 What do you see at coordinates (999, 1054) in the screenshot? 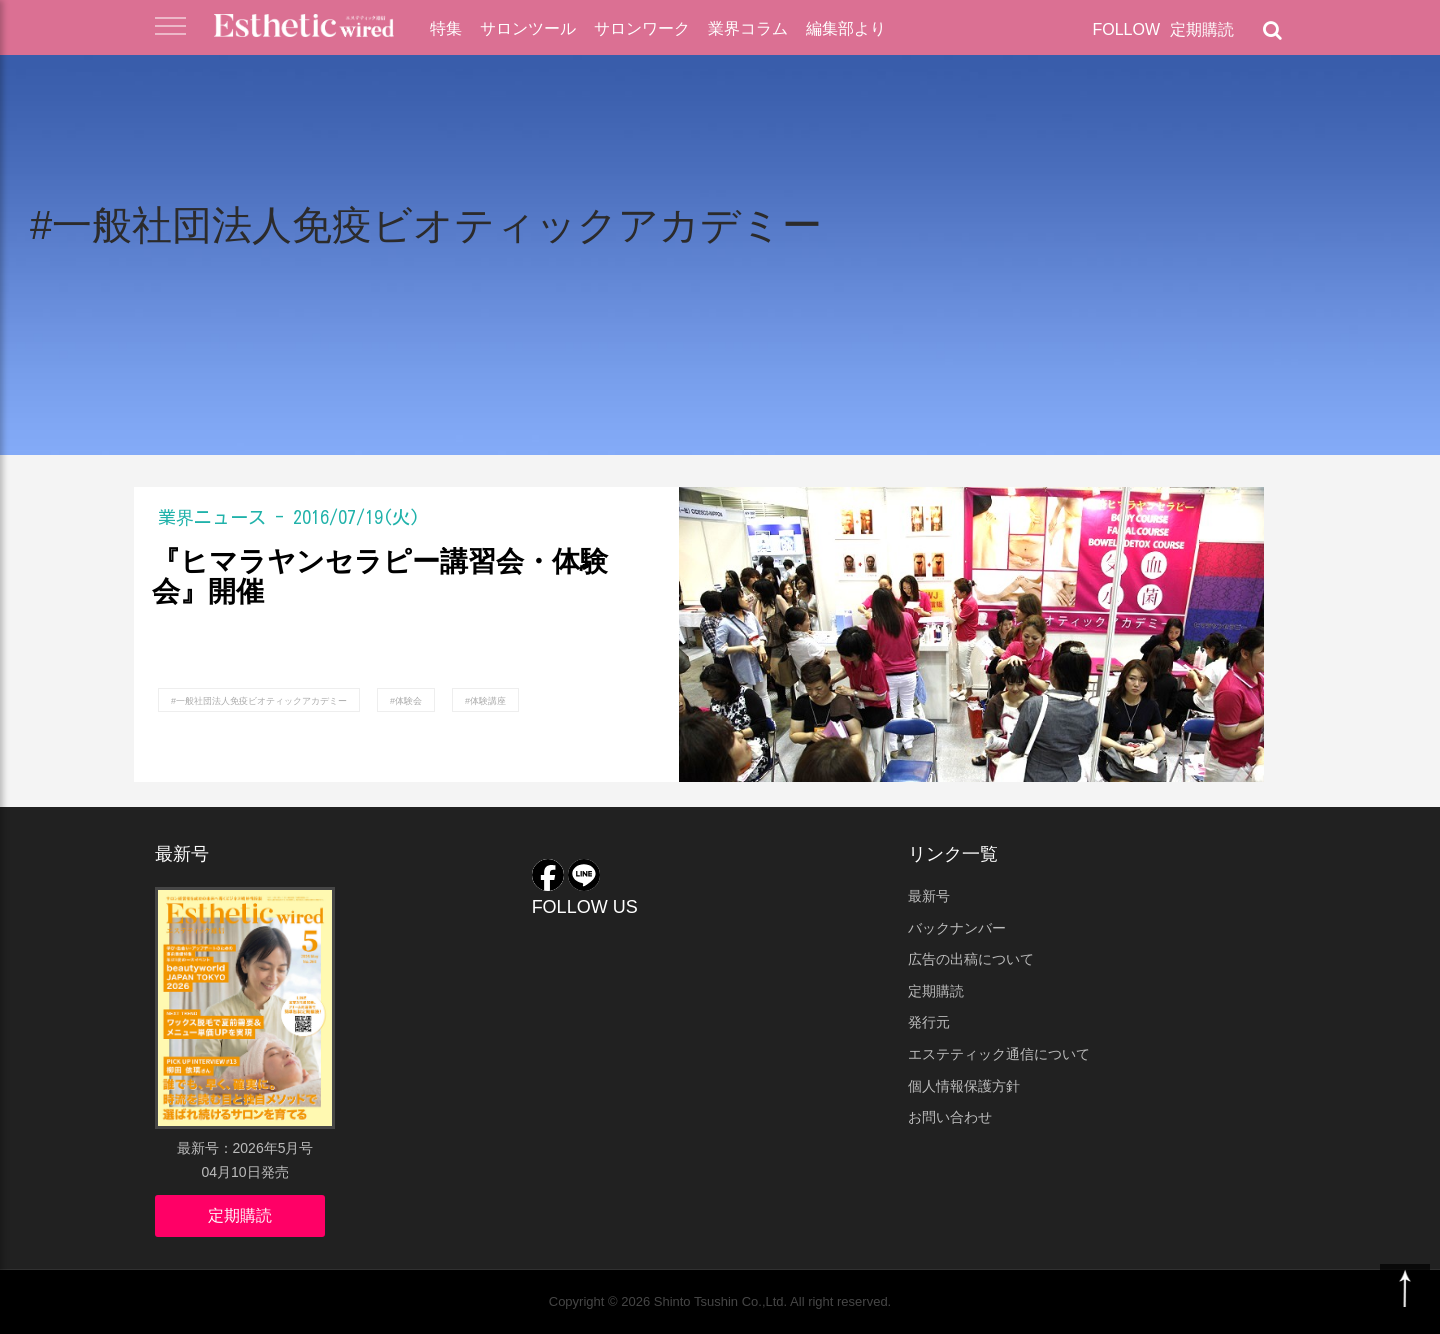
I see `エステティック通信について` at bounding box center [999, 1054].